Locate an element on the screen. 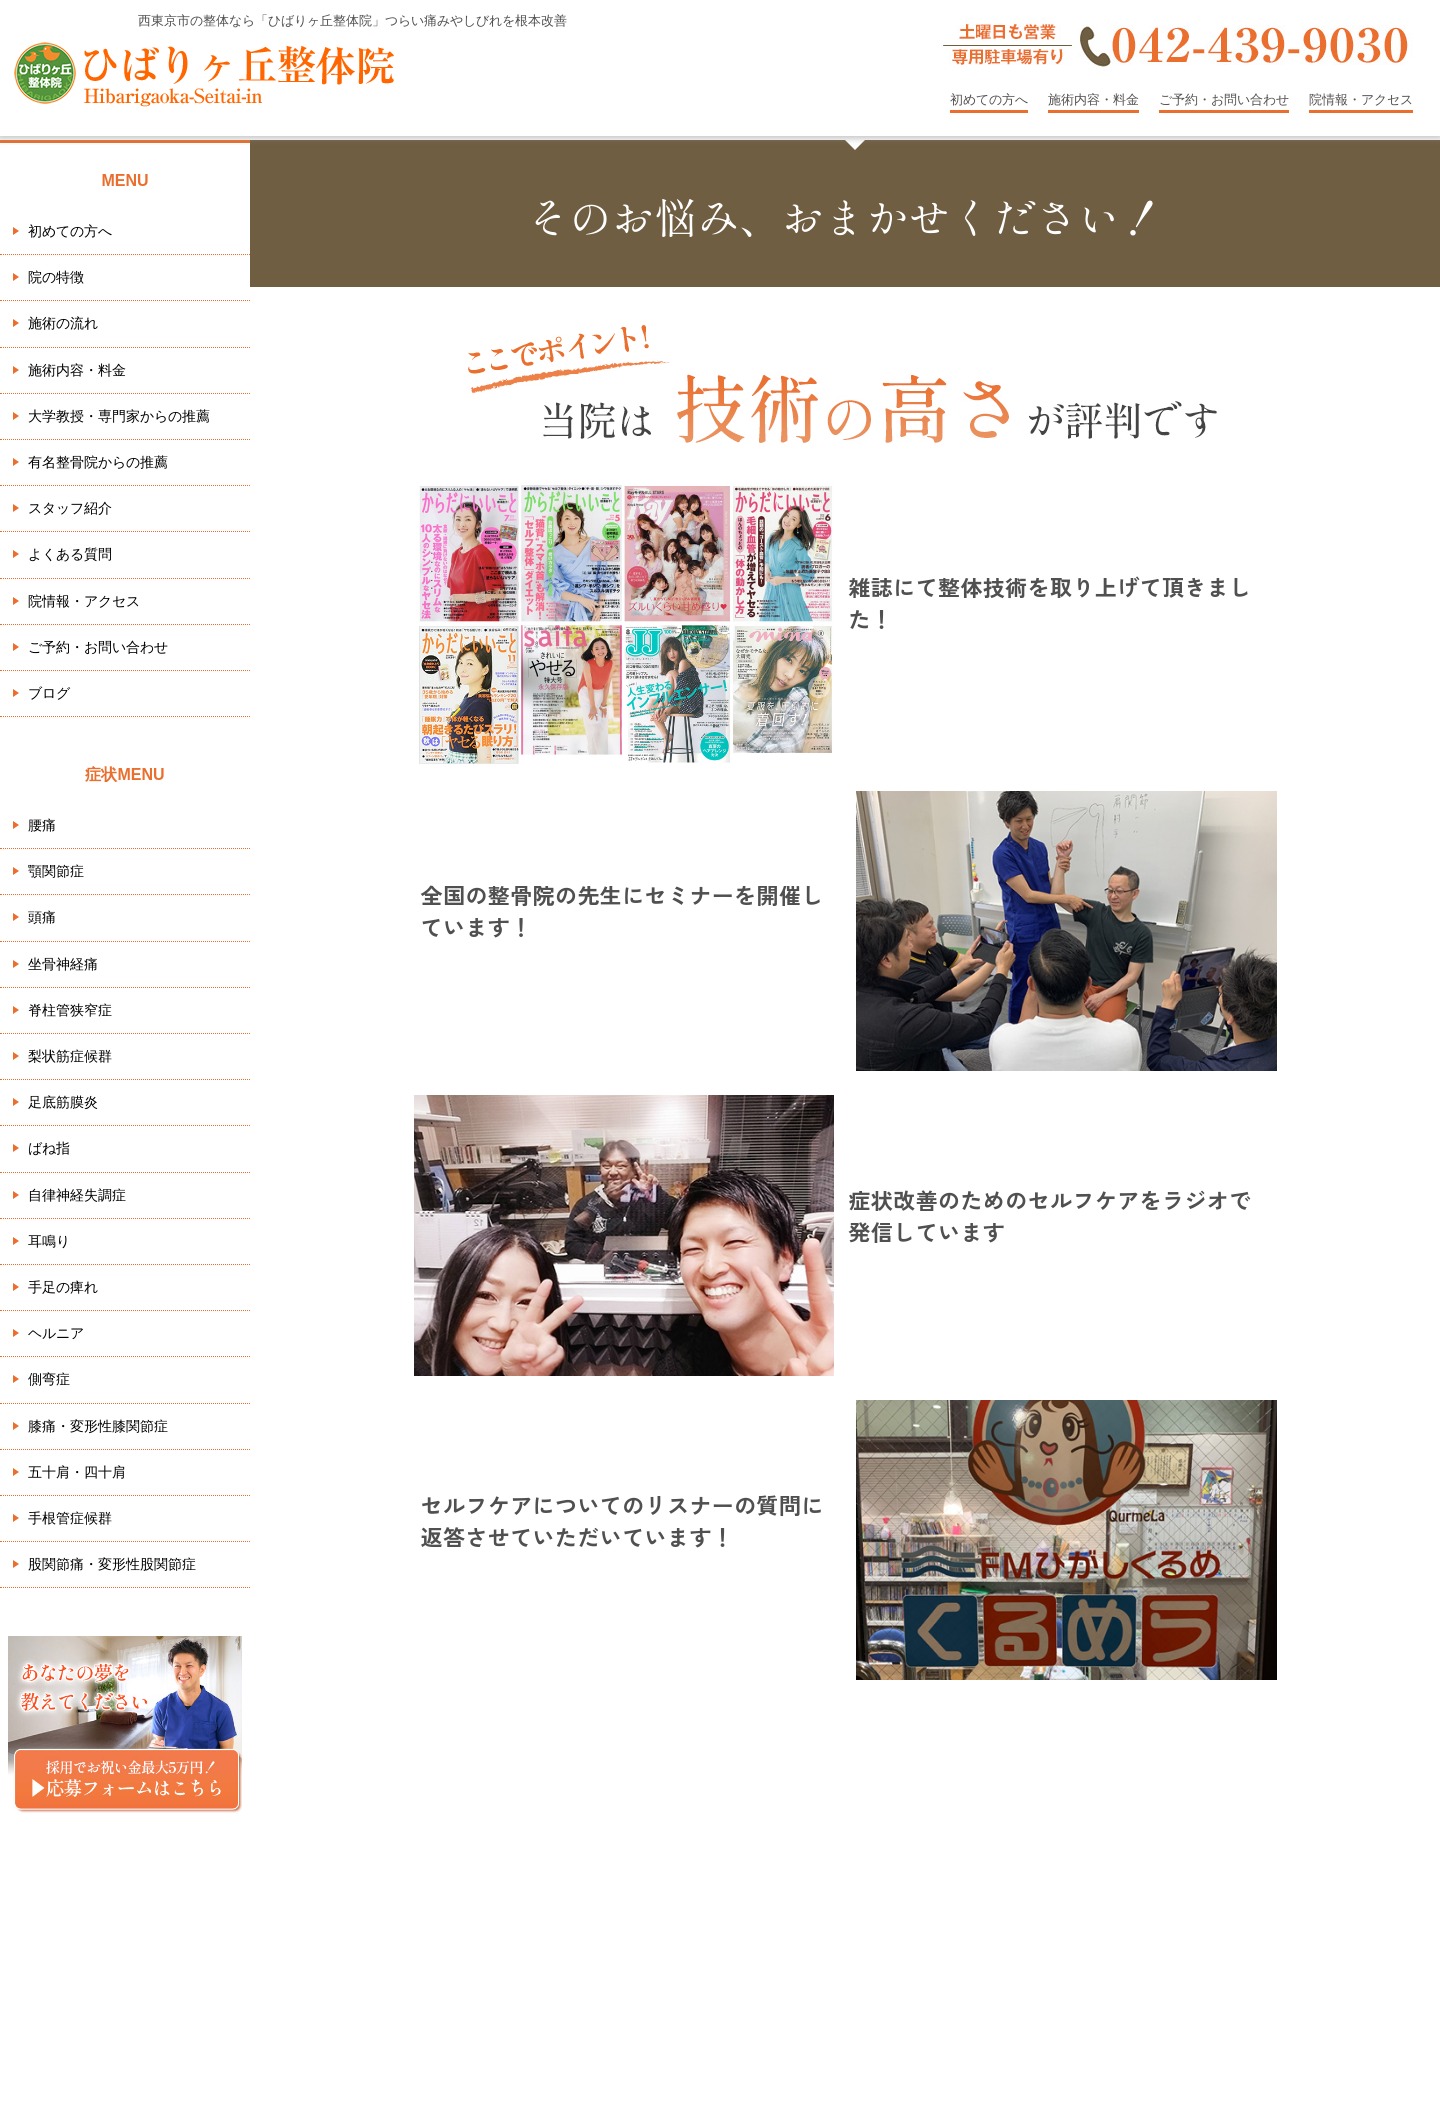  耳鳴り is located at coordinates (49, 1241).